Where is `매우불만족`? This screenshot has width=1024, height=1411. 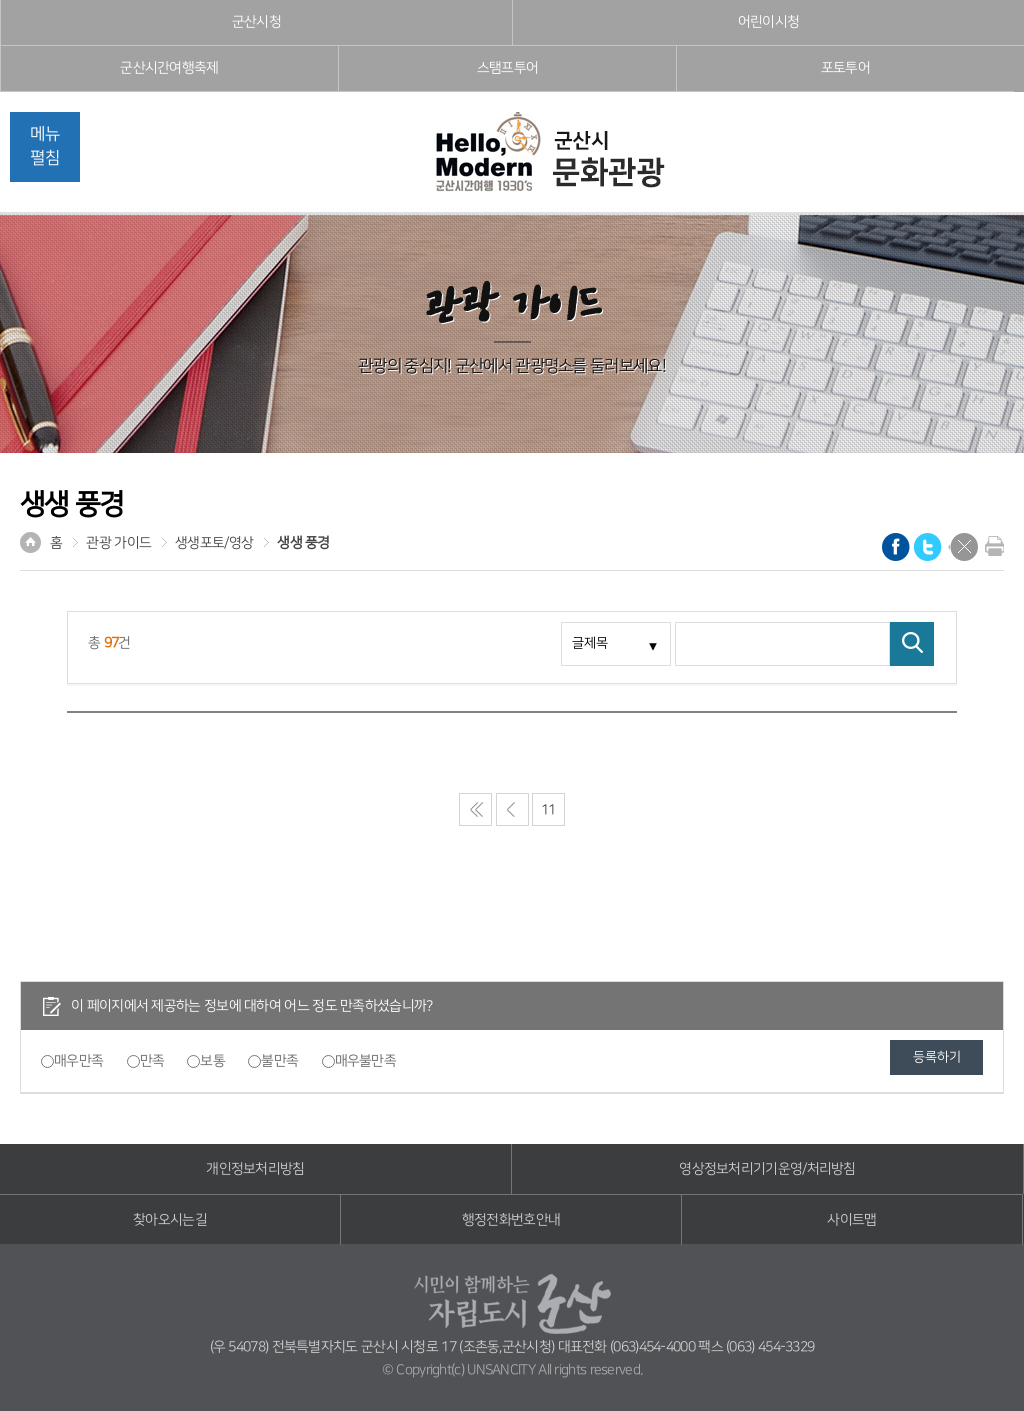
매우불만족 is located at coordinates (366, 1061).